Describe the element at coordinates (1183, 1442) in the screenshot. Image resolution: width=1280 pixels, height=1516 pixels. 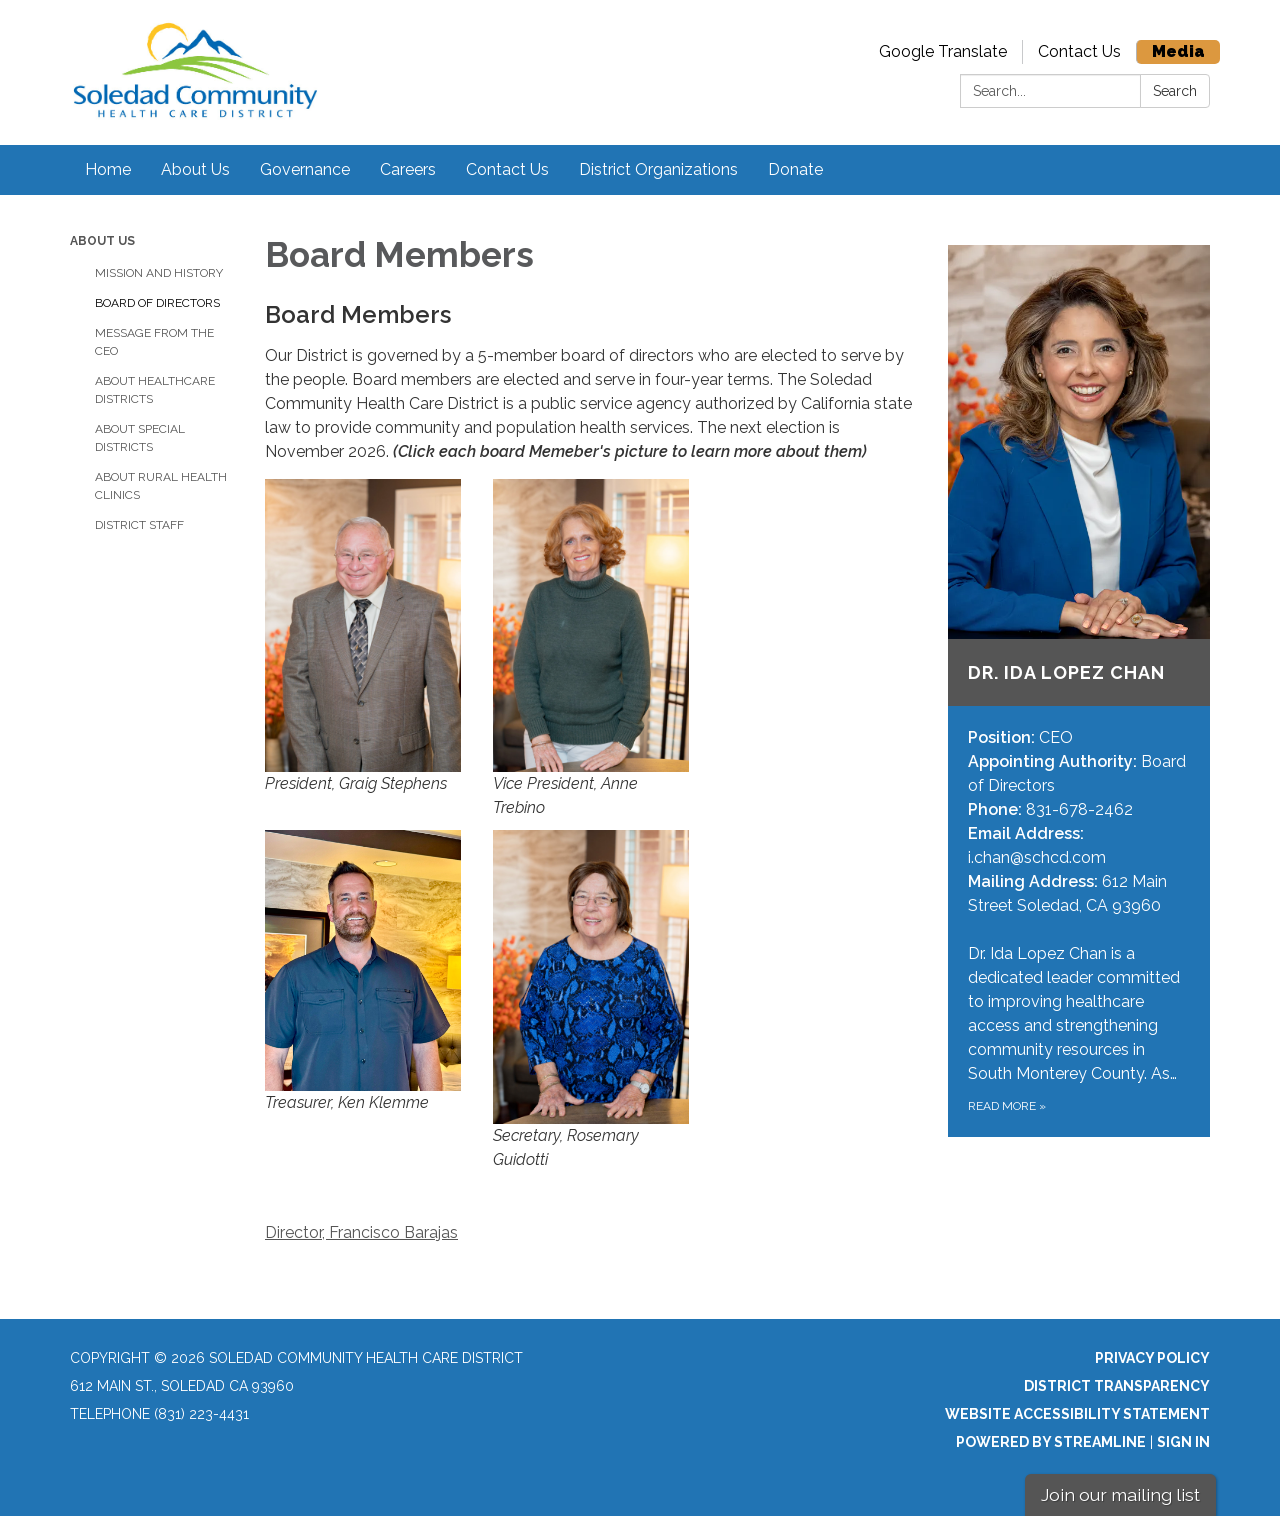
I see `Sign in` at that location.